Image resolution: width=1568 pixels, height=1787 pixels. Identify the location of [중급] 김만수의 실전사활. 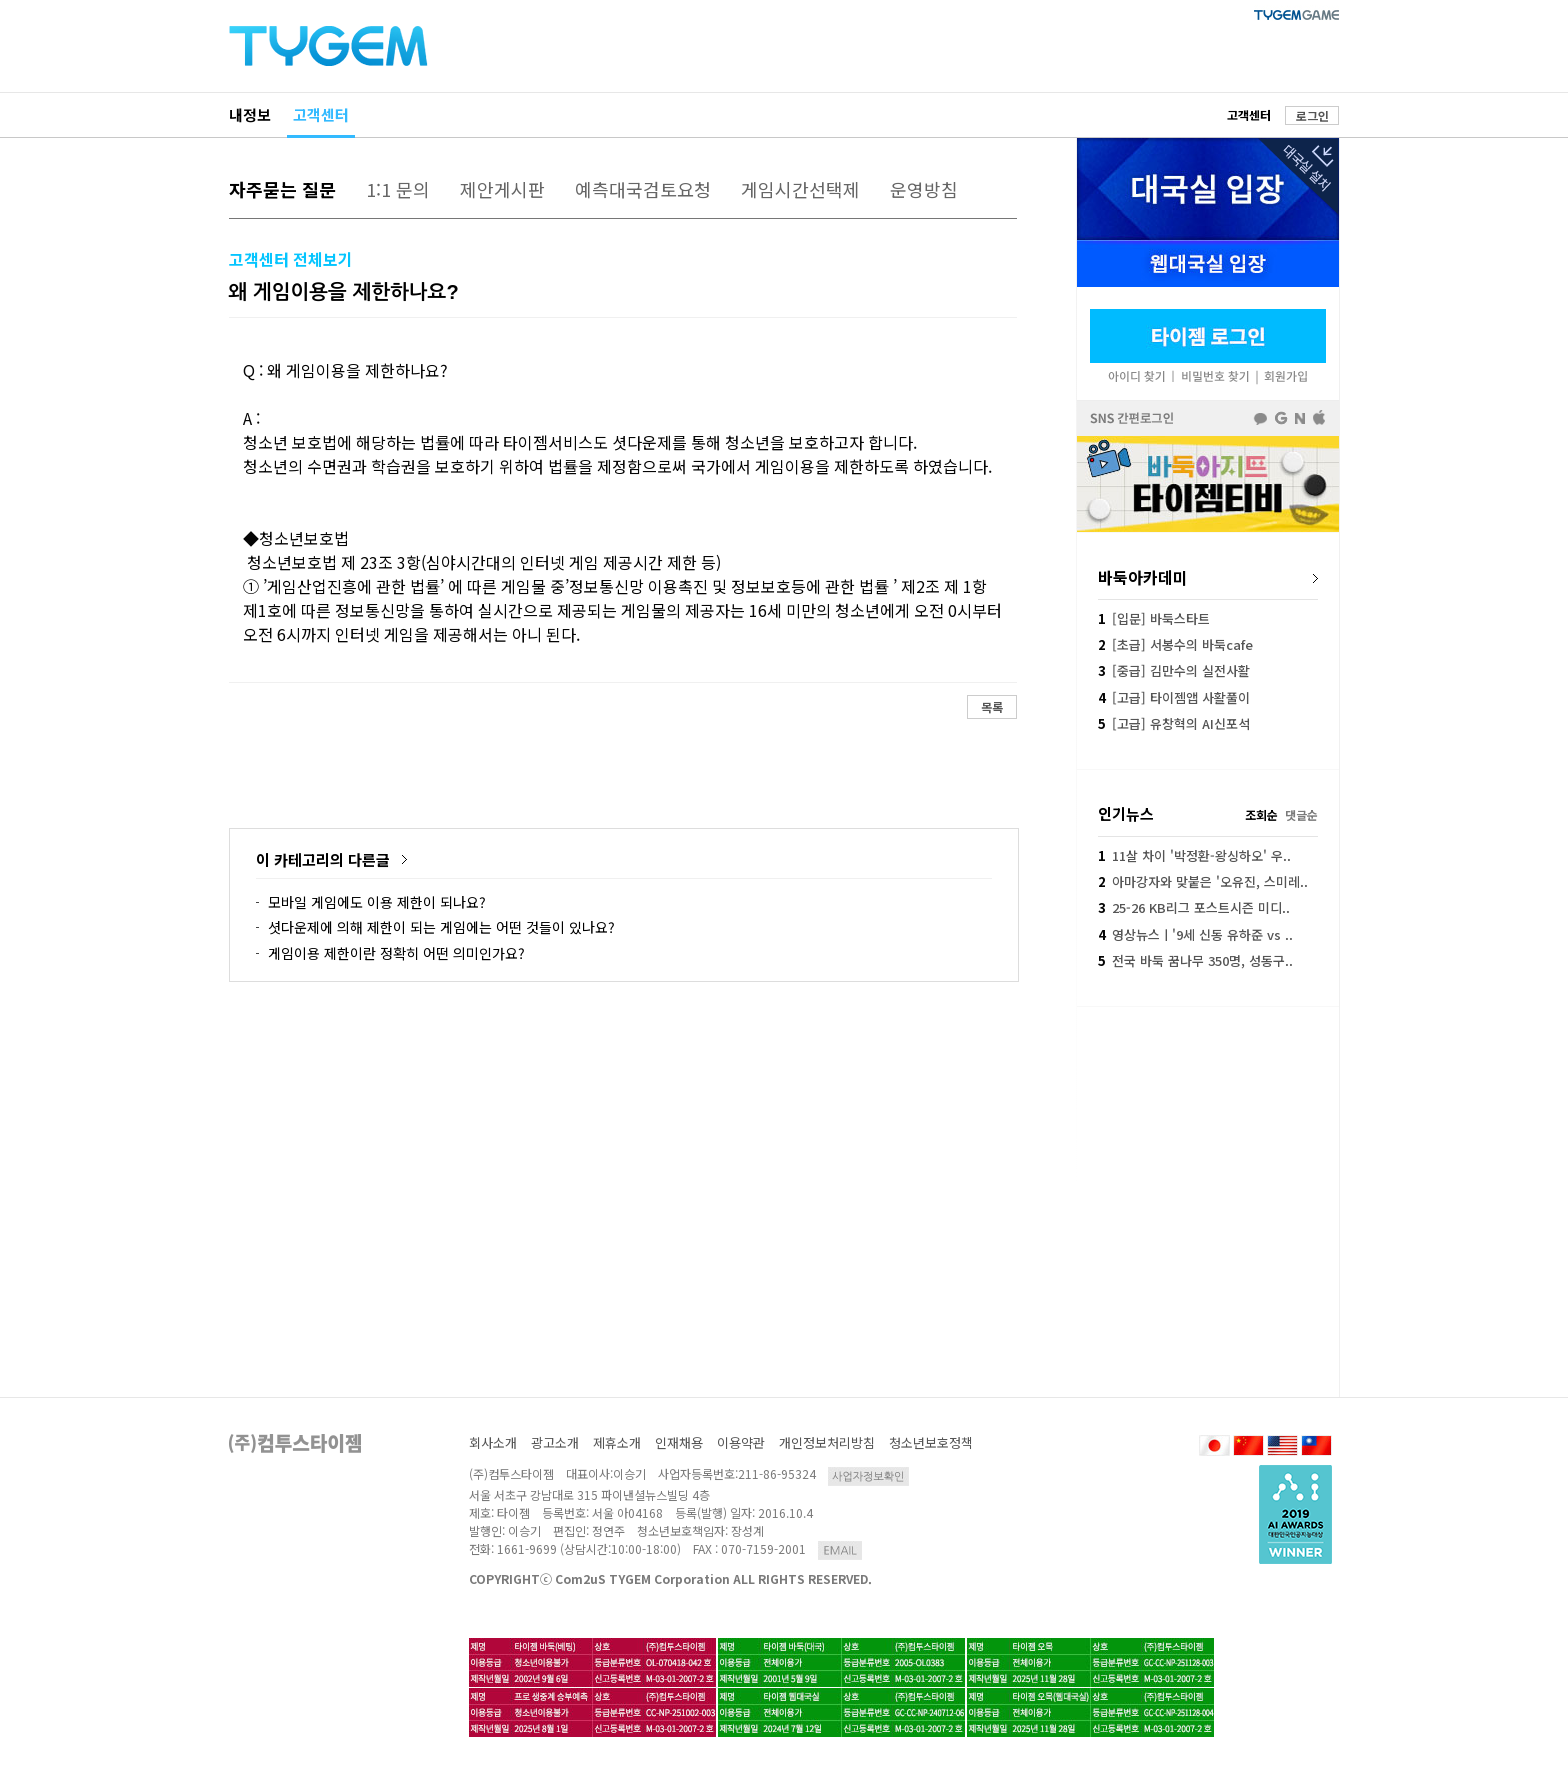
(1174, 670).